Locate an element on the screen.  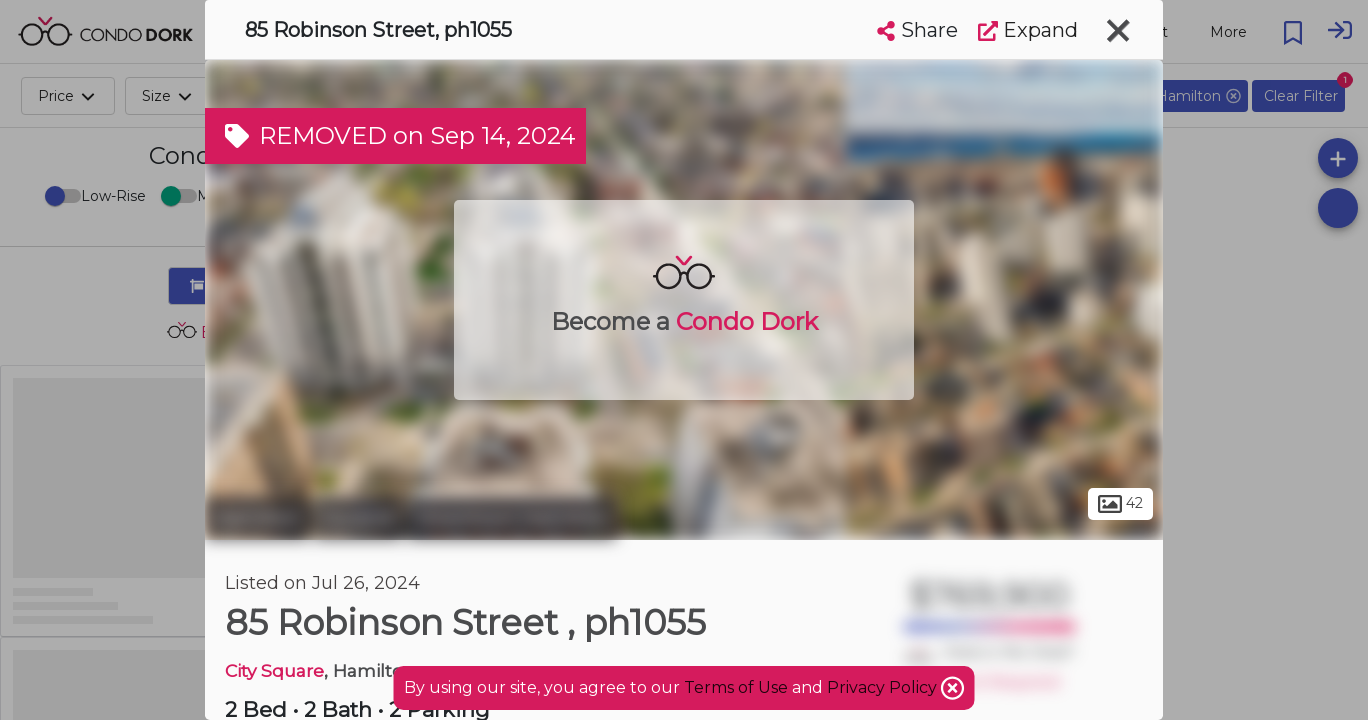
Hamilton is located at coordinates (257, 518).